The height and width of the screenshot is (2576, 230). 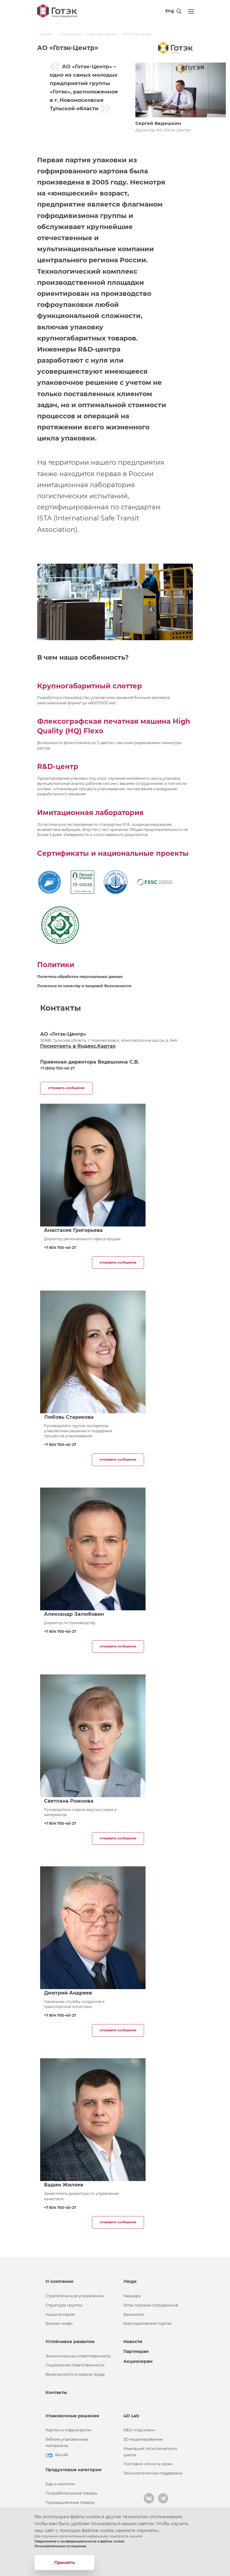 What do you see at coordinates (68, 2430) in the screenshot?
I see `Картон и гофрокартон` at bounding box center [68, 2430].